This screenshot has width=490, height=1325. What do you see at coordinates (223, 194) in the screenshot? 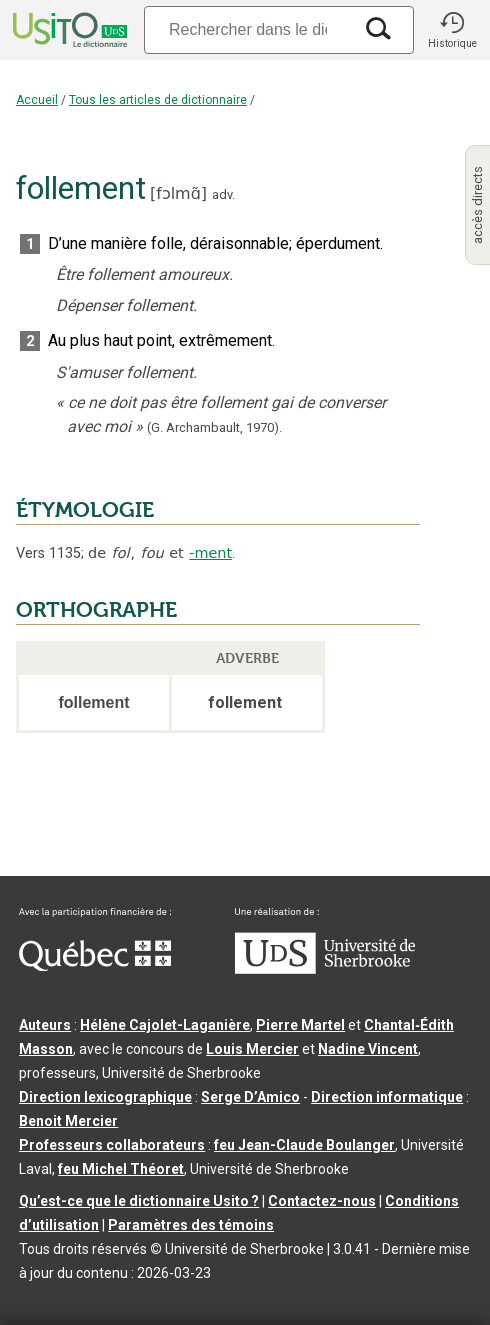
I see `adv.` at bounding box center [223, 194].